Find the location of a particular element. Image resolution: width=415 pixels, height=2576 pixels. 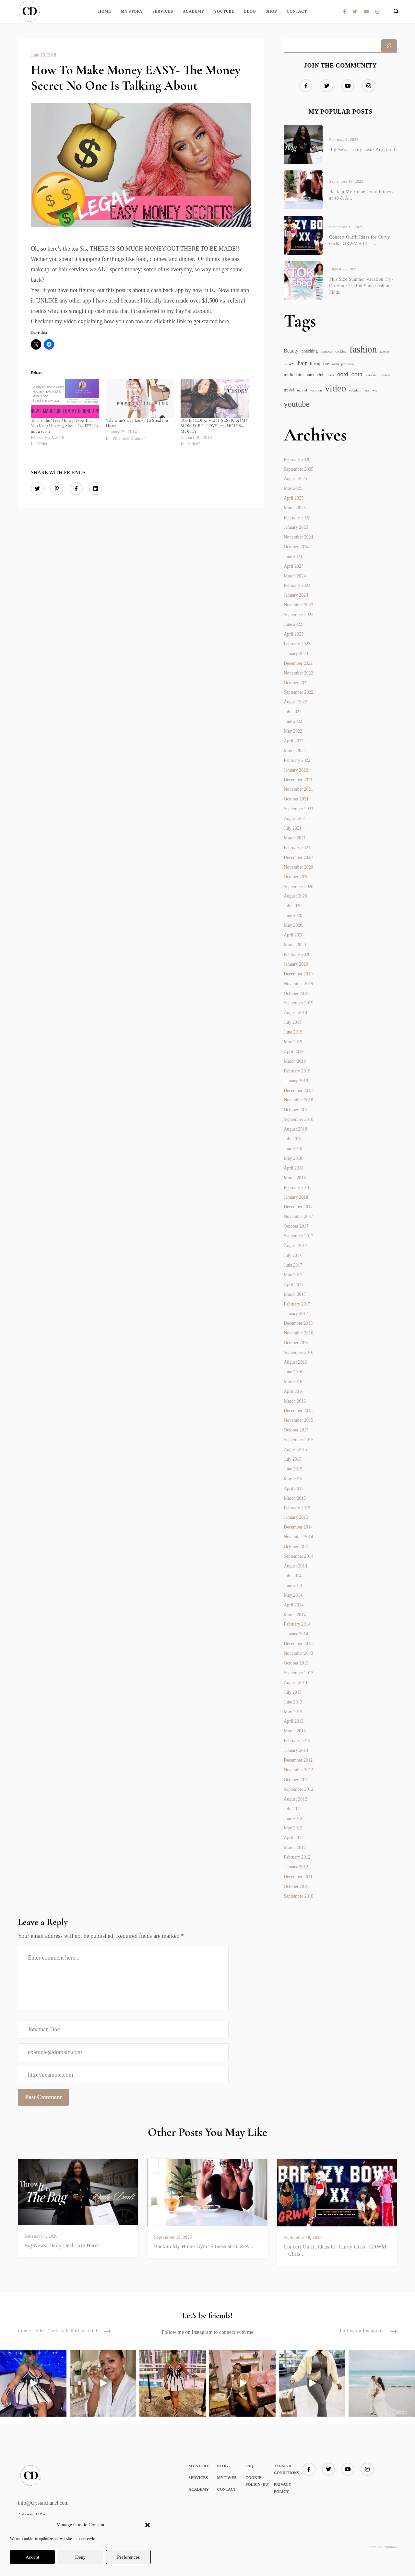

February 2019 is located at coordinates (297, 1071).